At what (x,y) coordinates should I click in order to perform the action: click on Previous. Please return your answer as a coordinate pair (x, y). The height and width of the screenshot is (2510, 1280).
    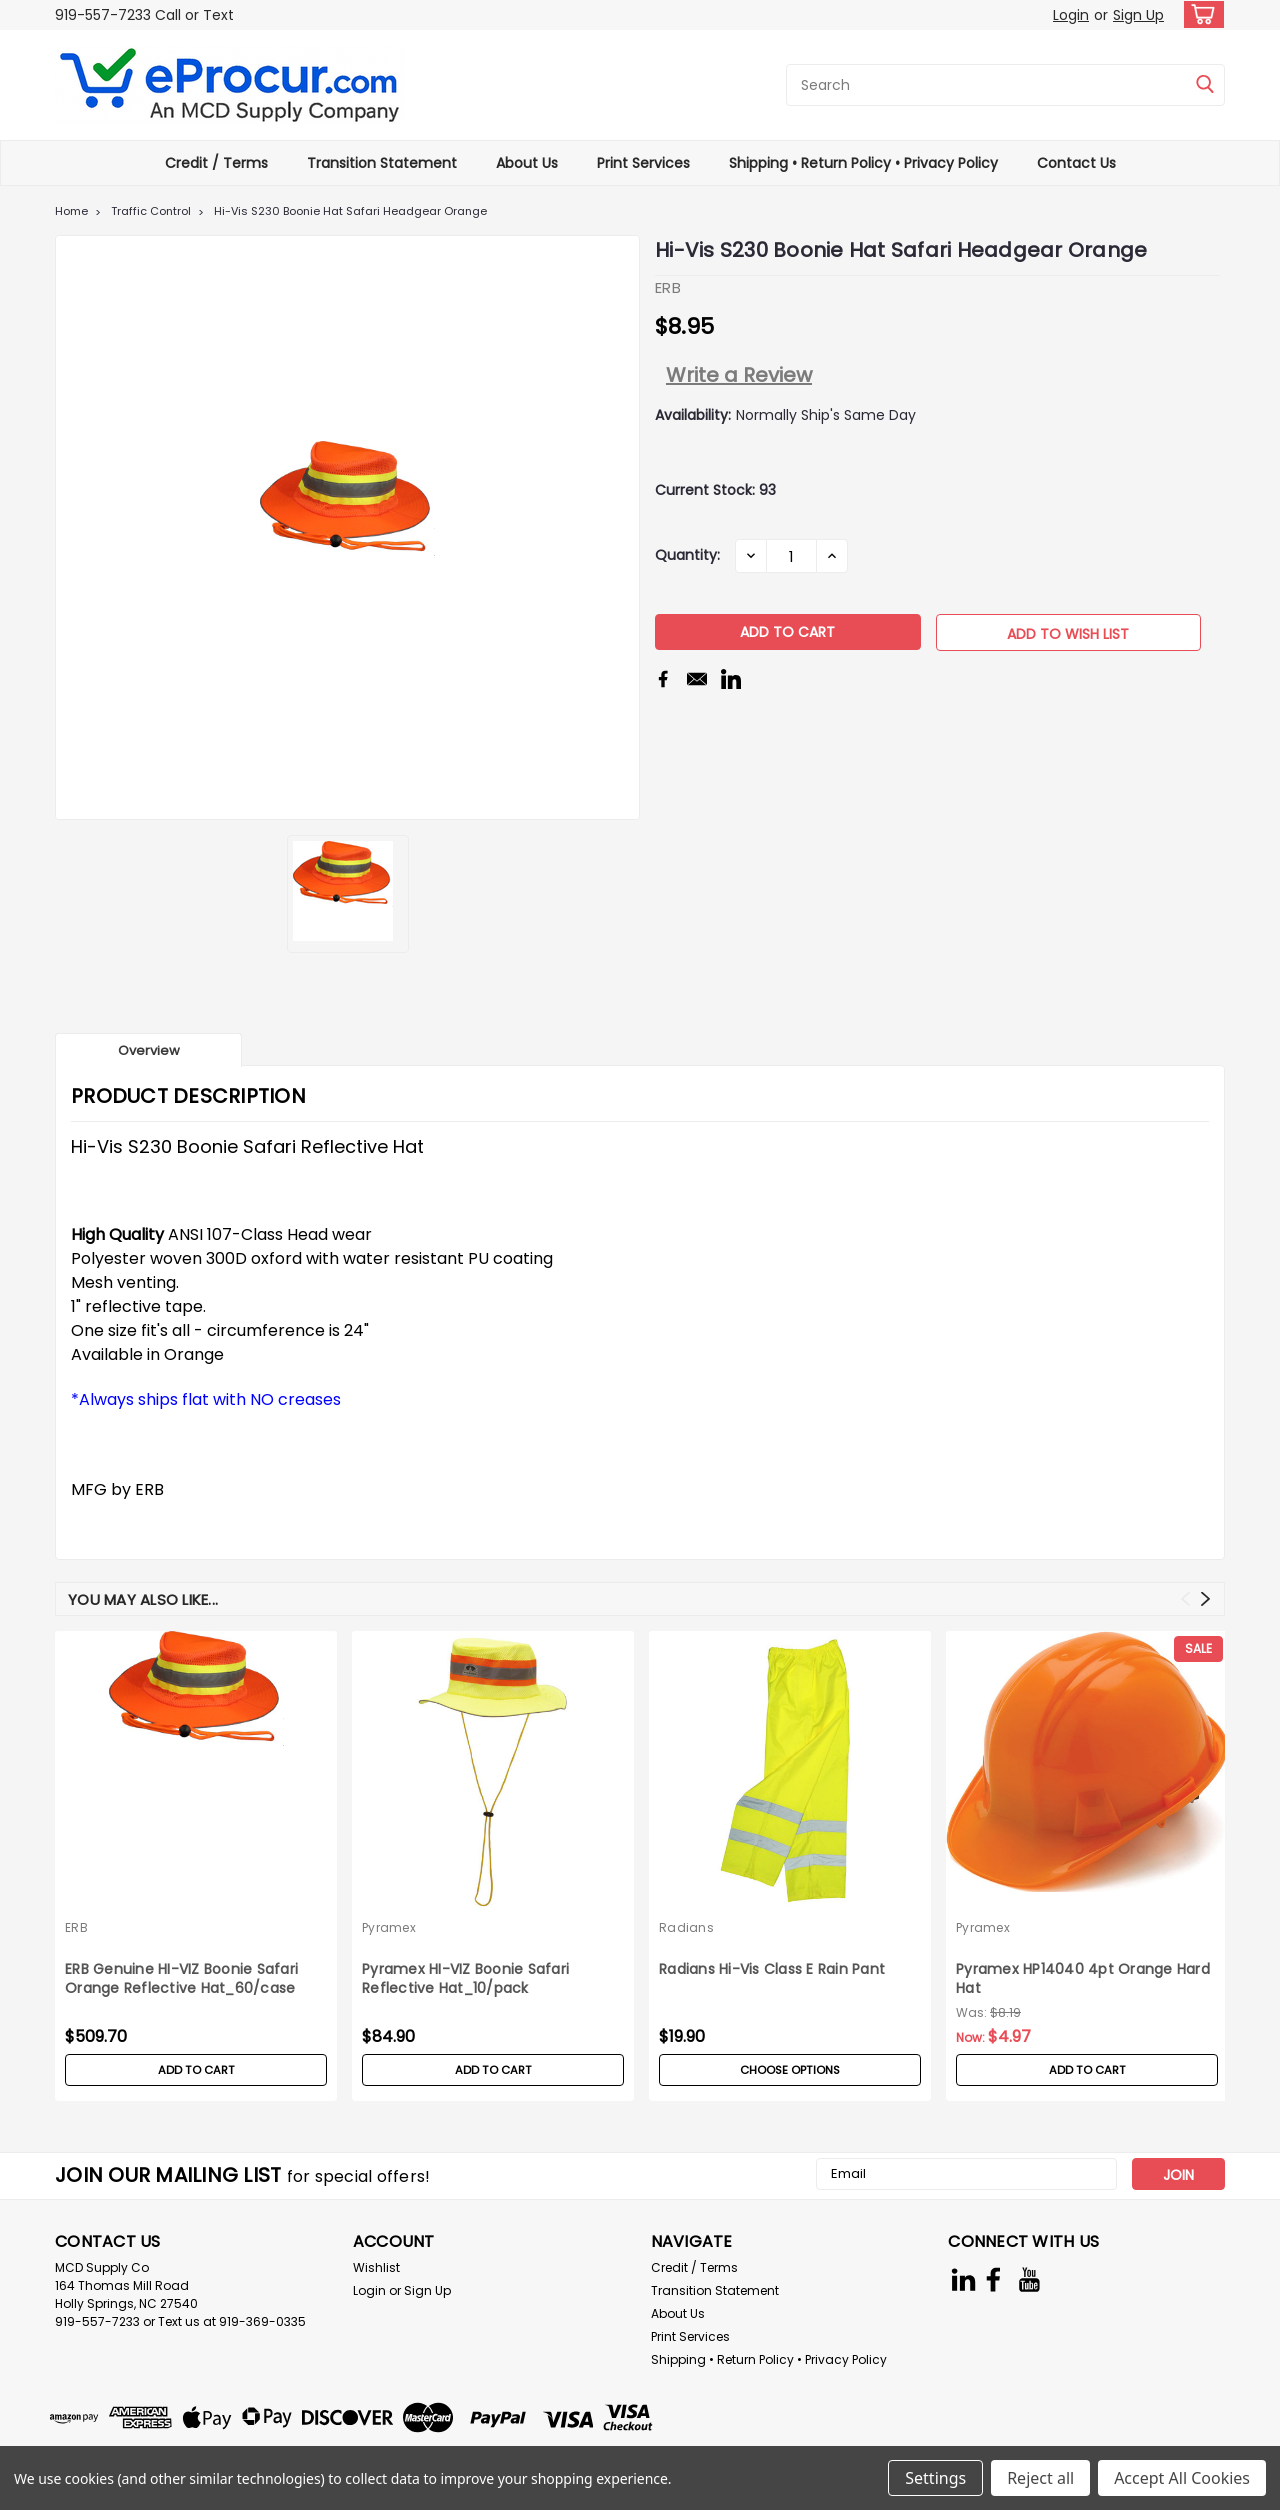
    Looking at the image, I should click on (1185, 1598).